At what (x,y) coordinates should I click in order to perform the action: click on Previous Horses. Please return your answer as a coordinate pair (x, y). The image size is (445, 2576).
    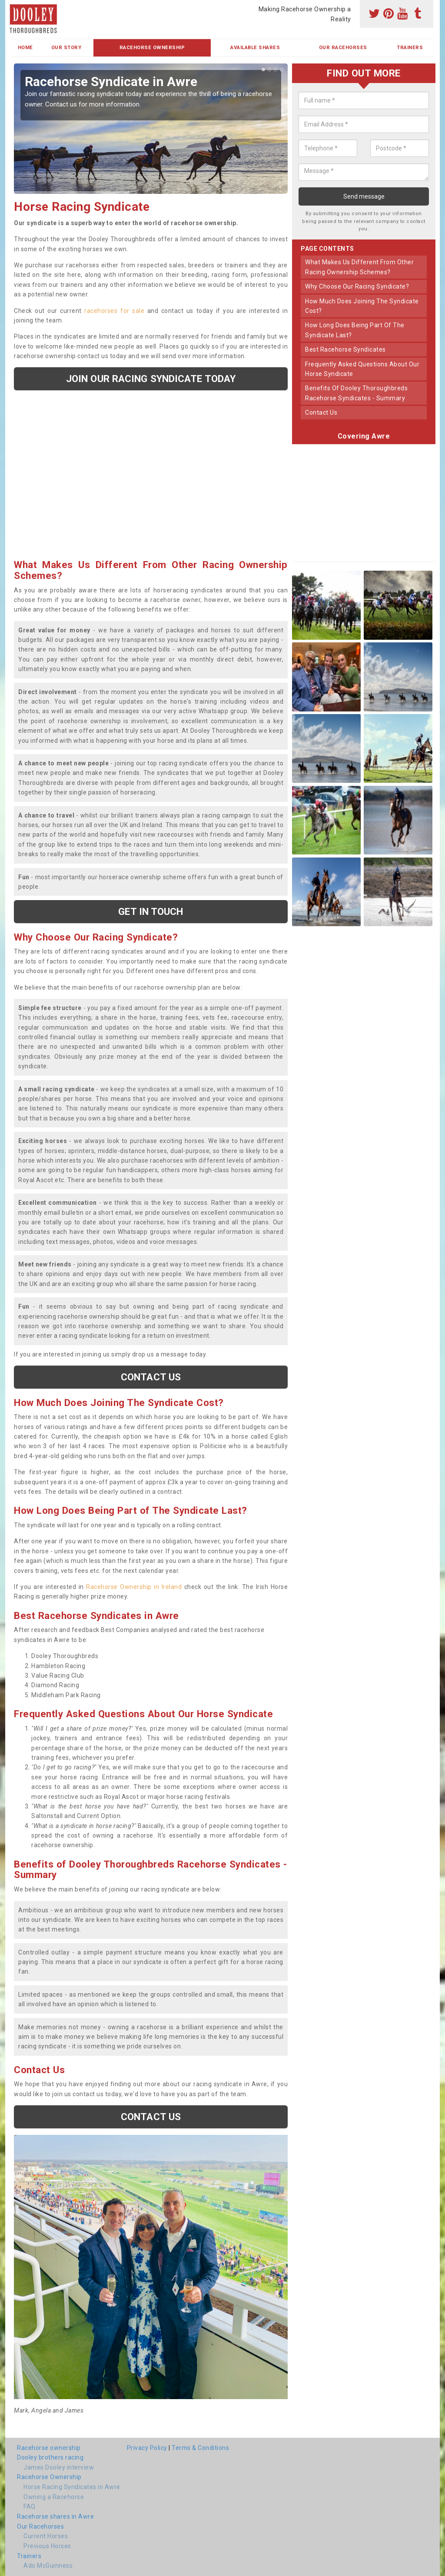
    Looking at the image, I should click on (47, 2546).